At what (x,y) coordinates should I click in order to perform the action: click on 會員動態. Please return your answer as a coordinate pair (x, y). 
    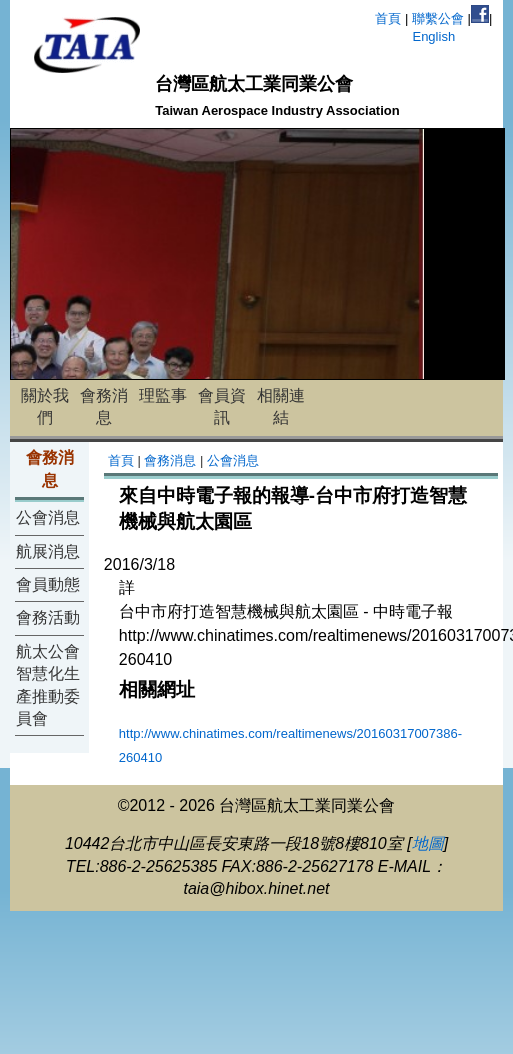
    Looking at the image, I should click on (48, 584).